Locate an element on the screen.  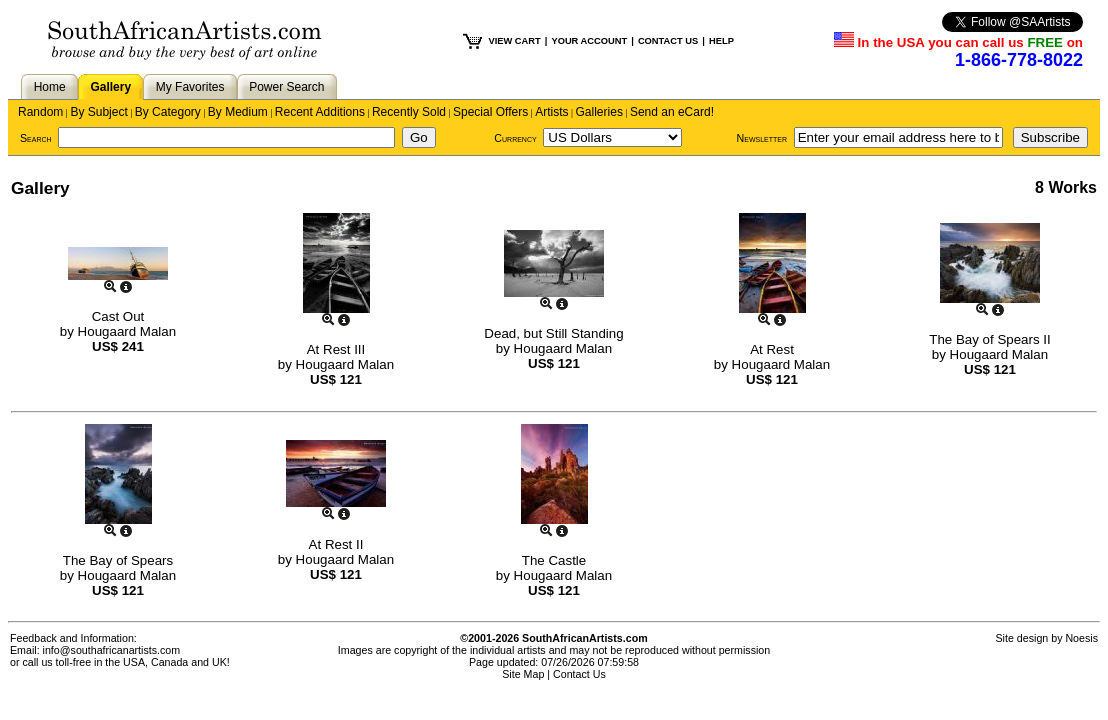
Power Search is located at coordinates (286, 87).